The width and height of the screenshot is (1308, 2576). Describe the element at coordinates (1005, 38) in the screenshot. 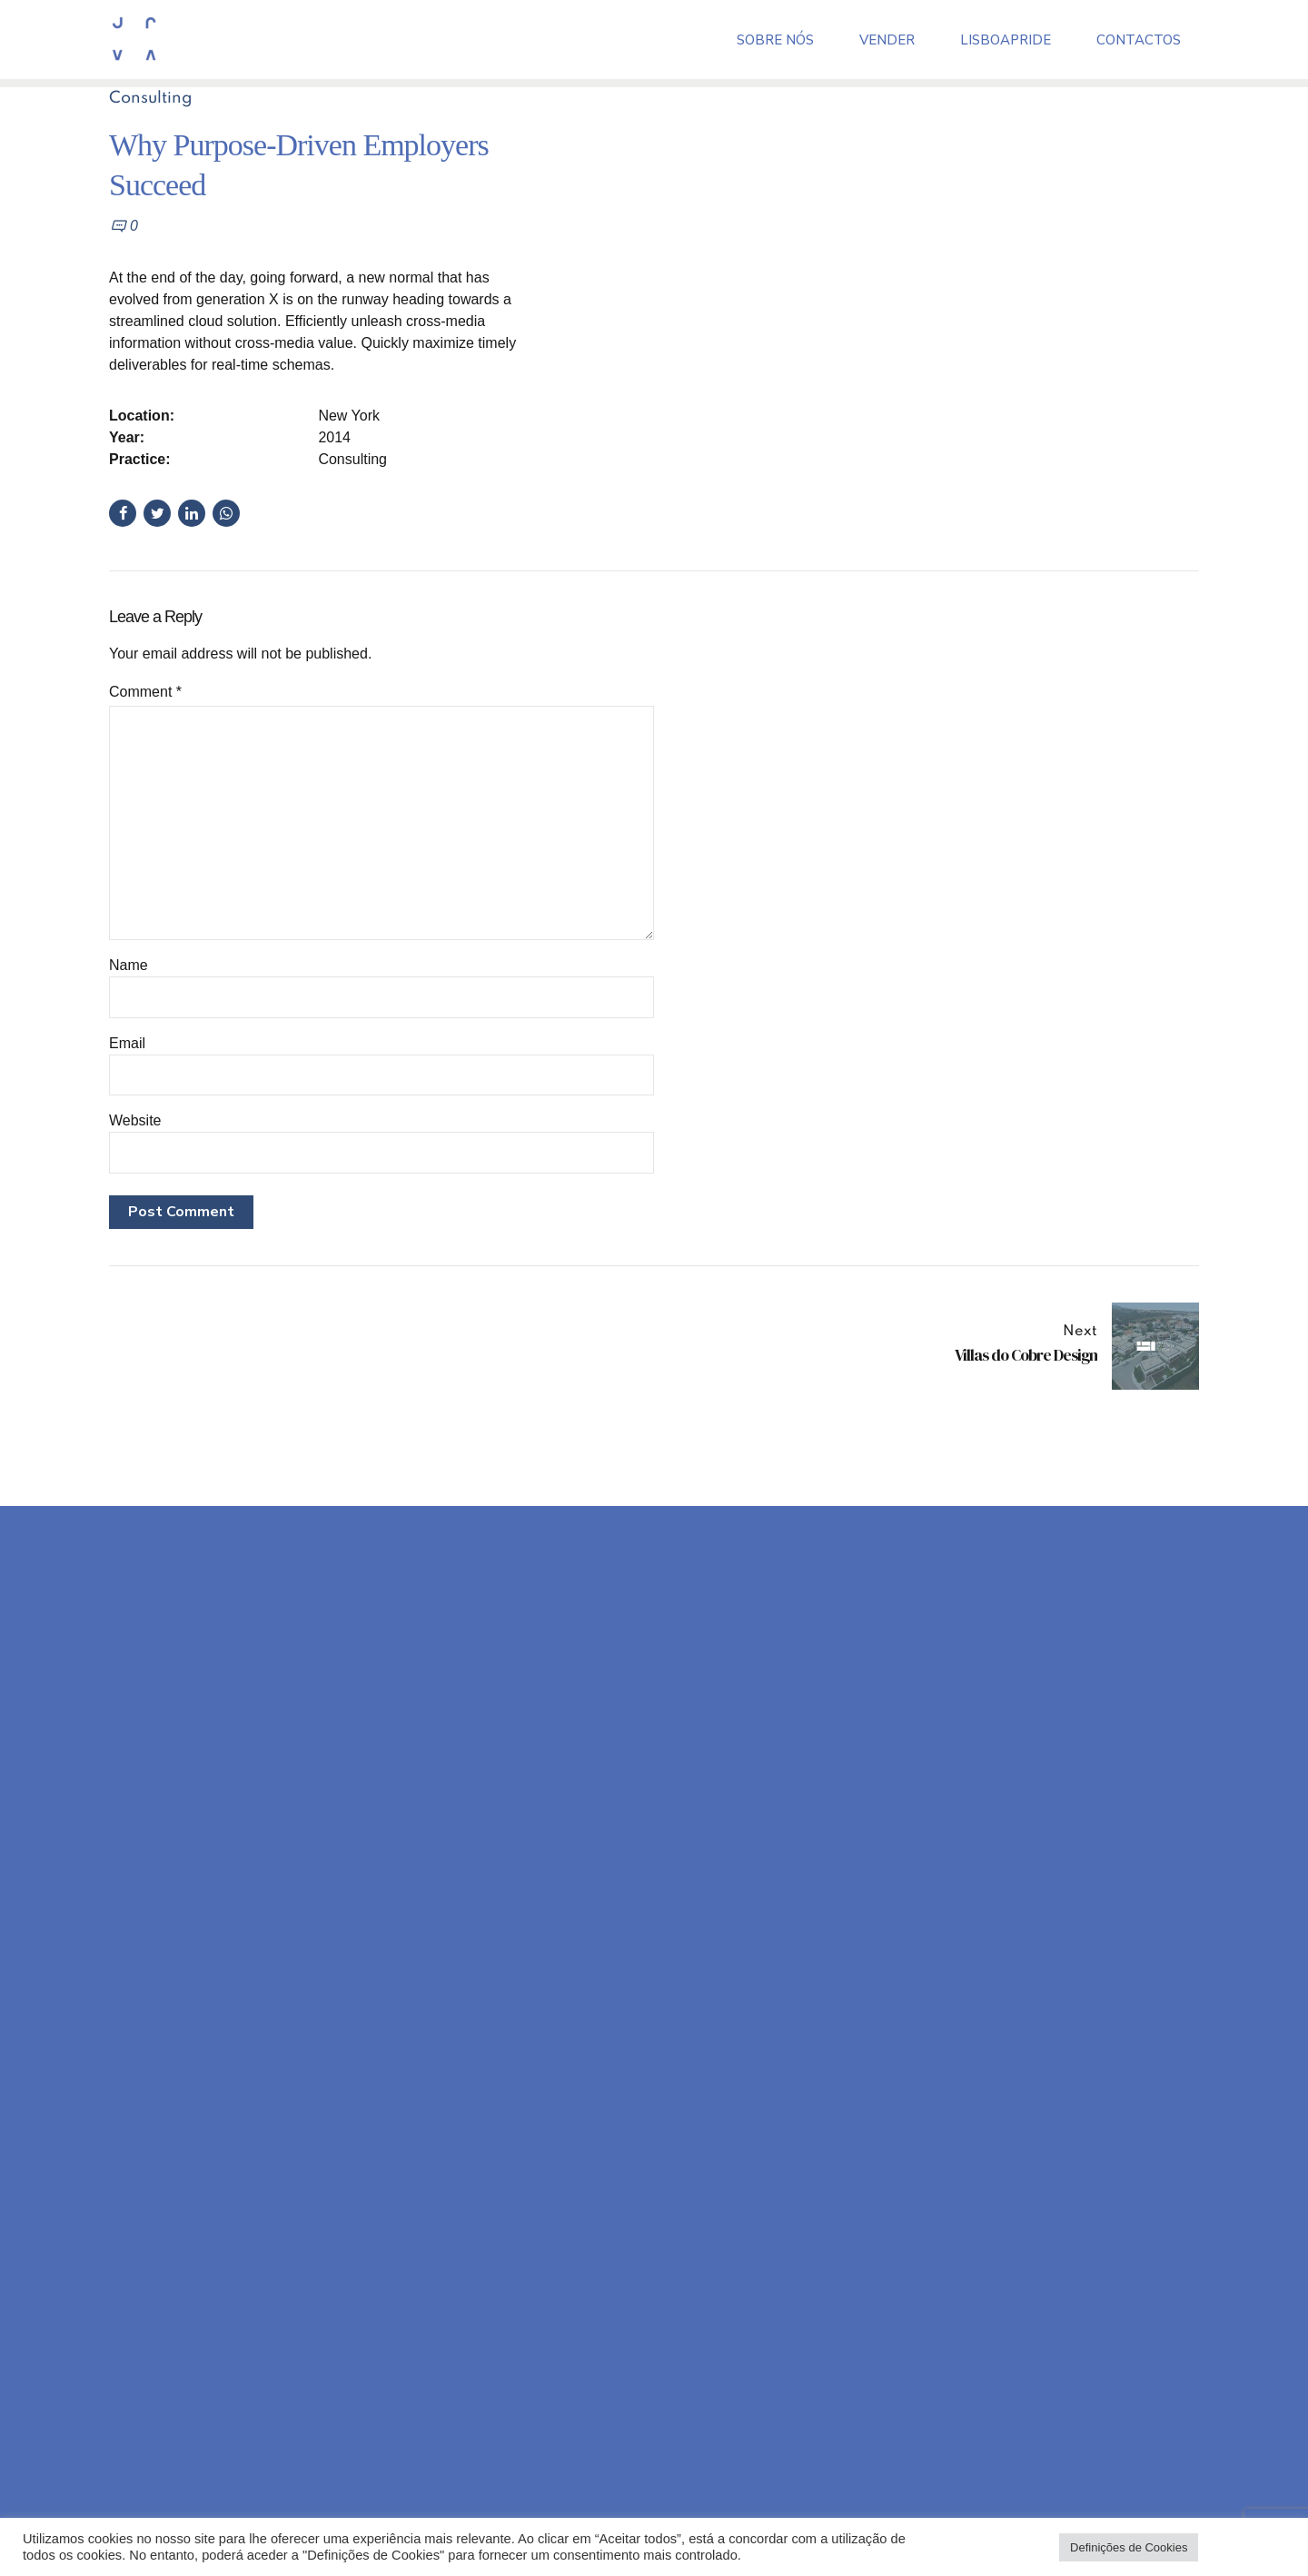

I see `LisboaPride` at that location.